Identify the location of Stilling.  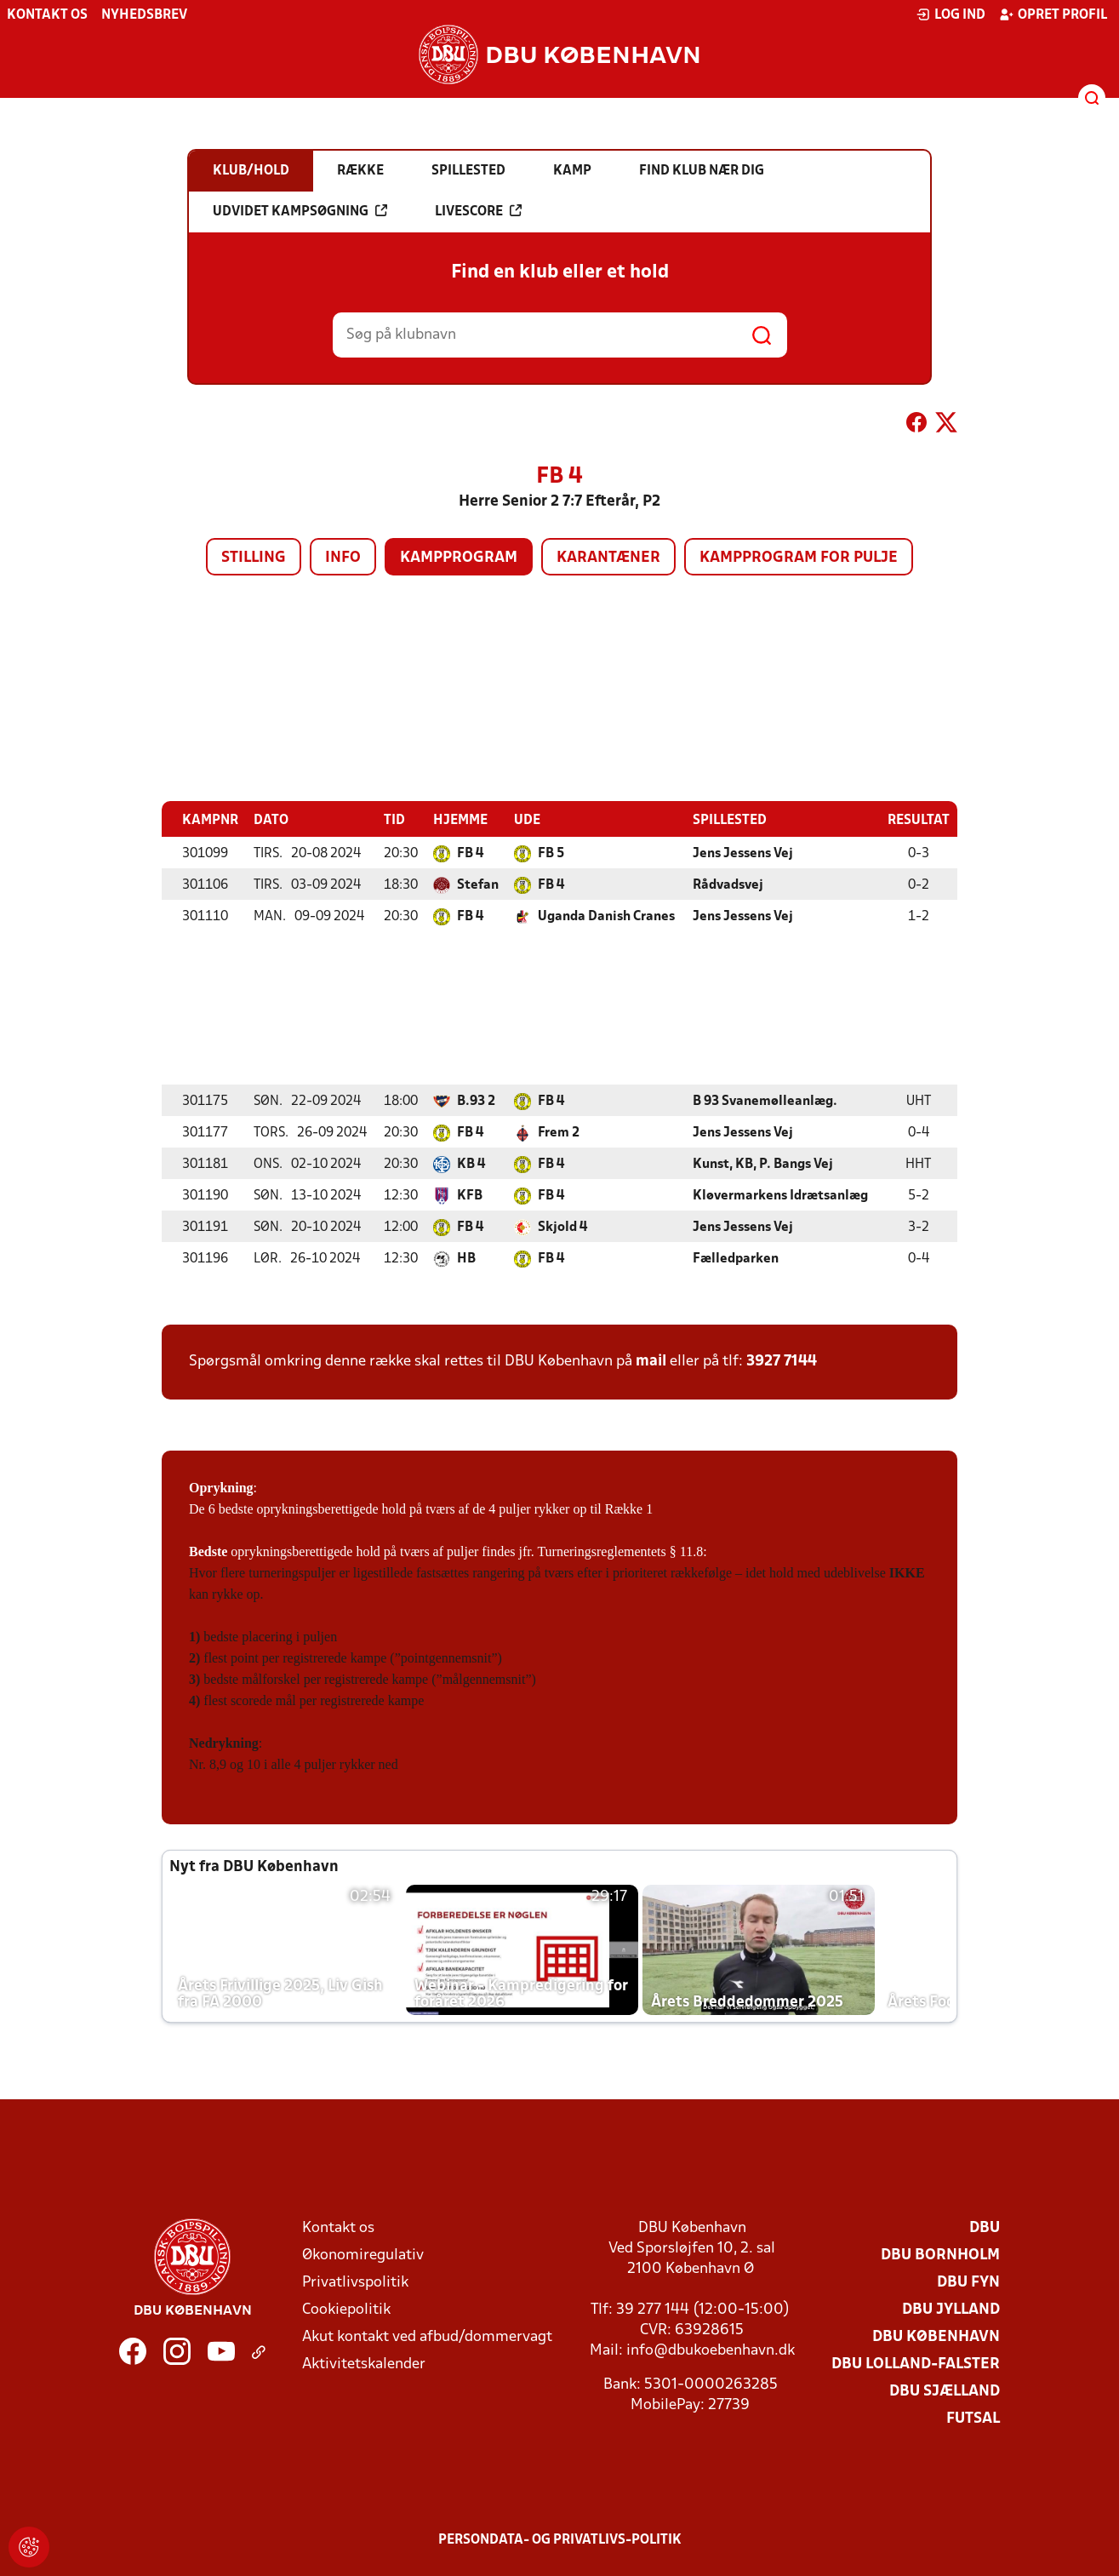
(253, 558).